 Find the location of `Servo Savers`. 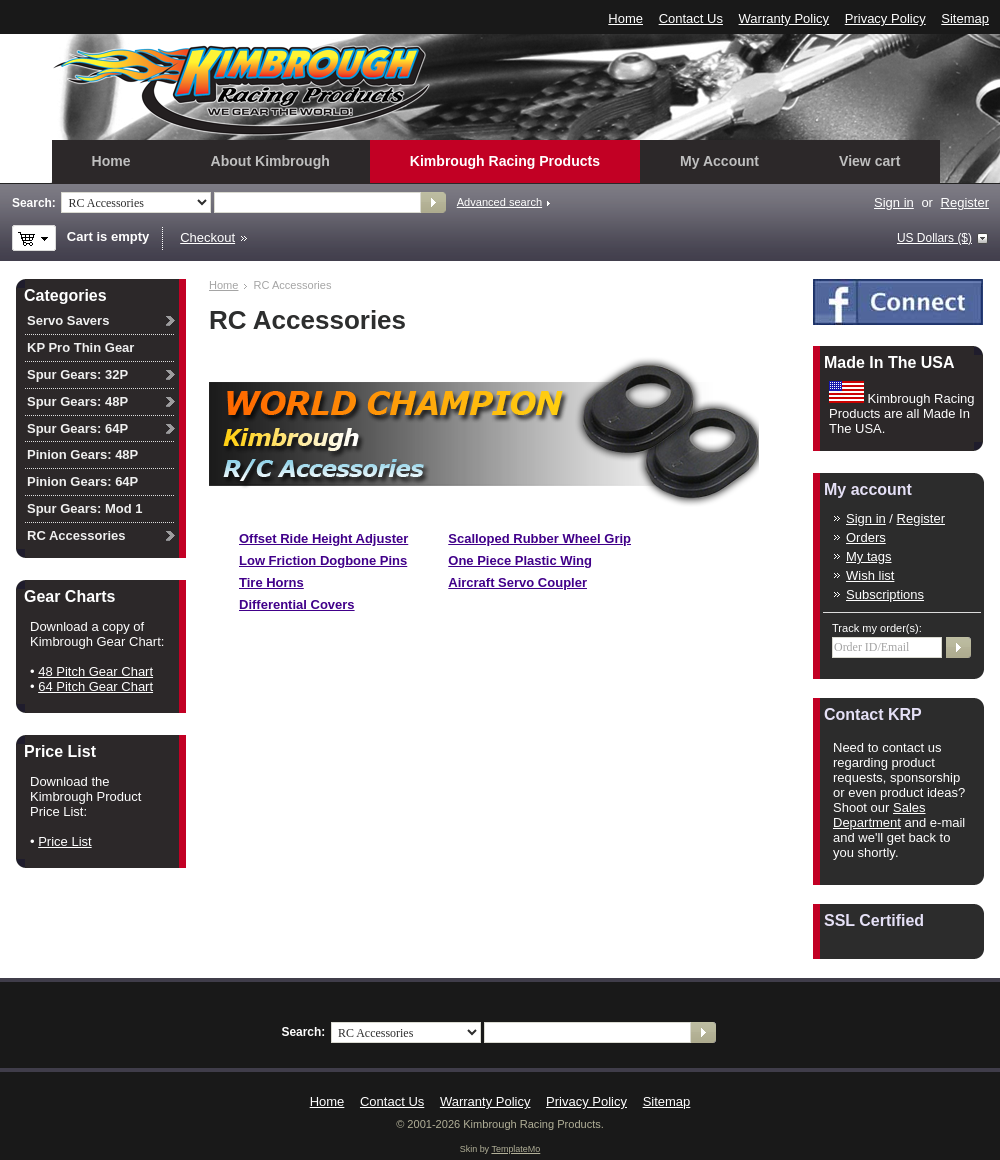

Servo Savers is located at coordinates (68, 320).